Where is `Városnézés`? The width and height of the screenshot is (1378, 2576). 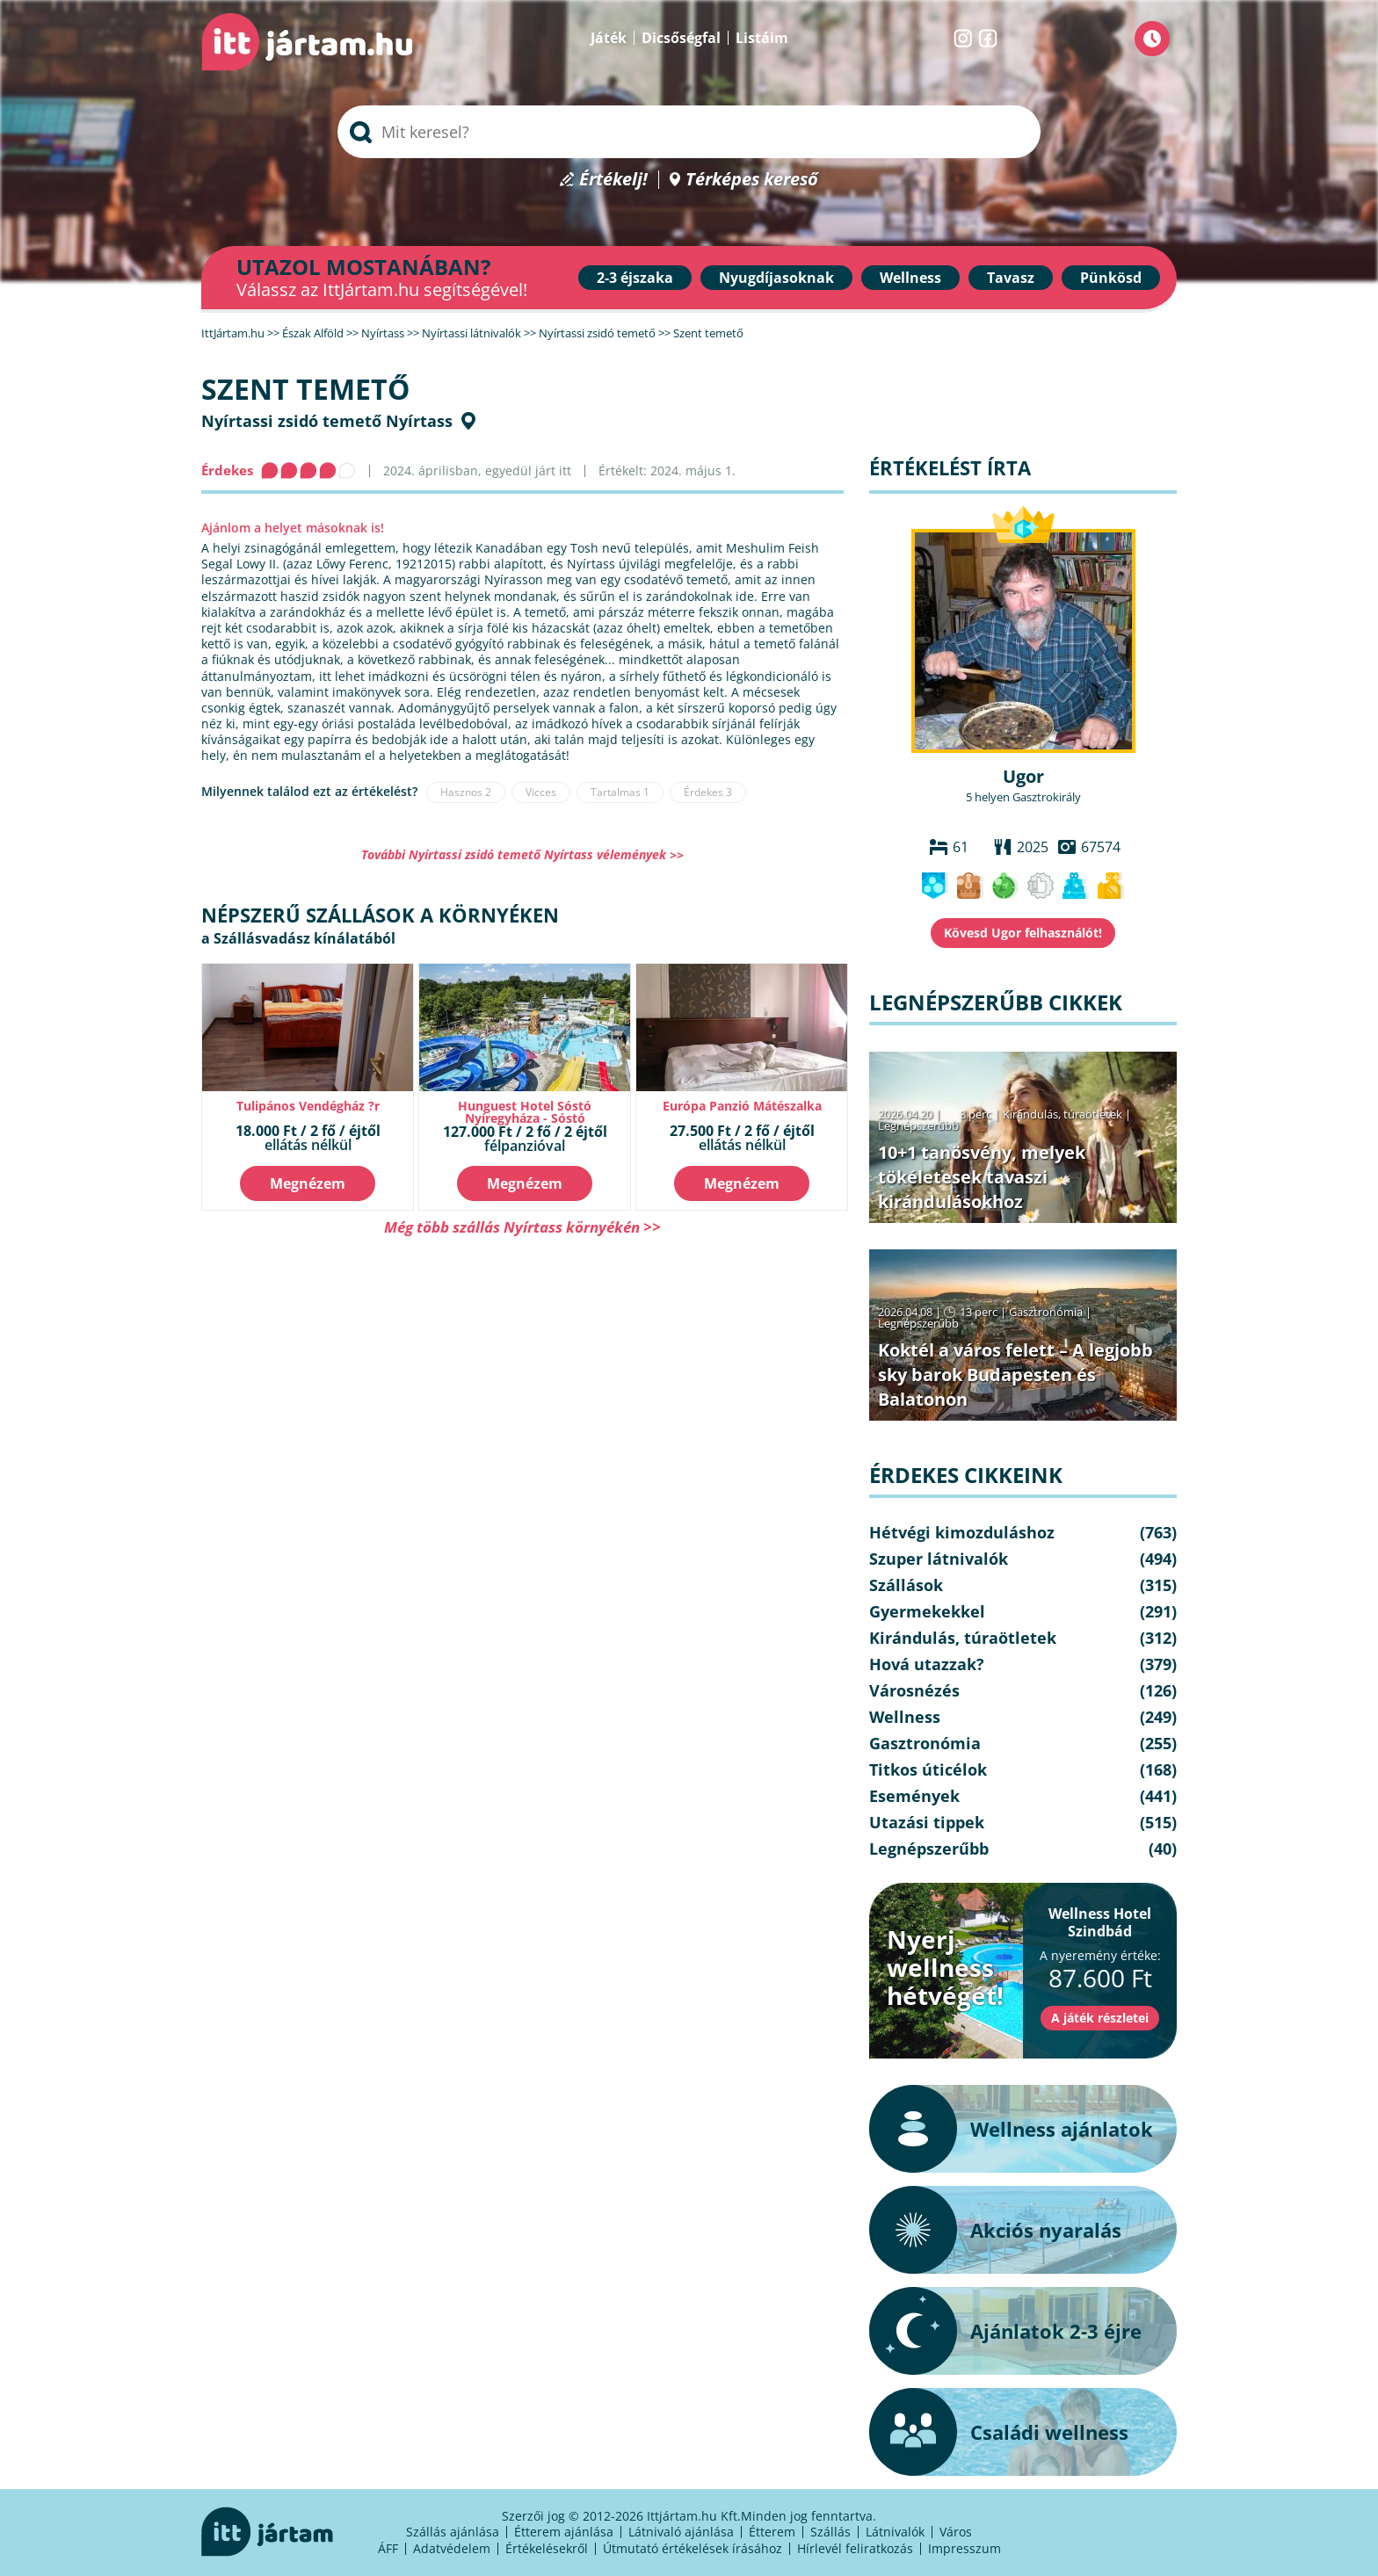 Városnézés is located at coordinates (914, 1690).